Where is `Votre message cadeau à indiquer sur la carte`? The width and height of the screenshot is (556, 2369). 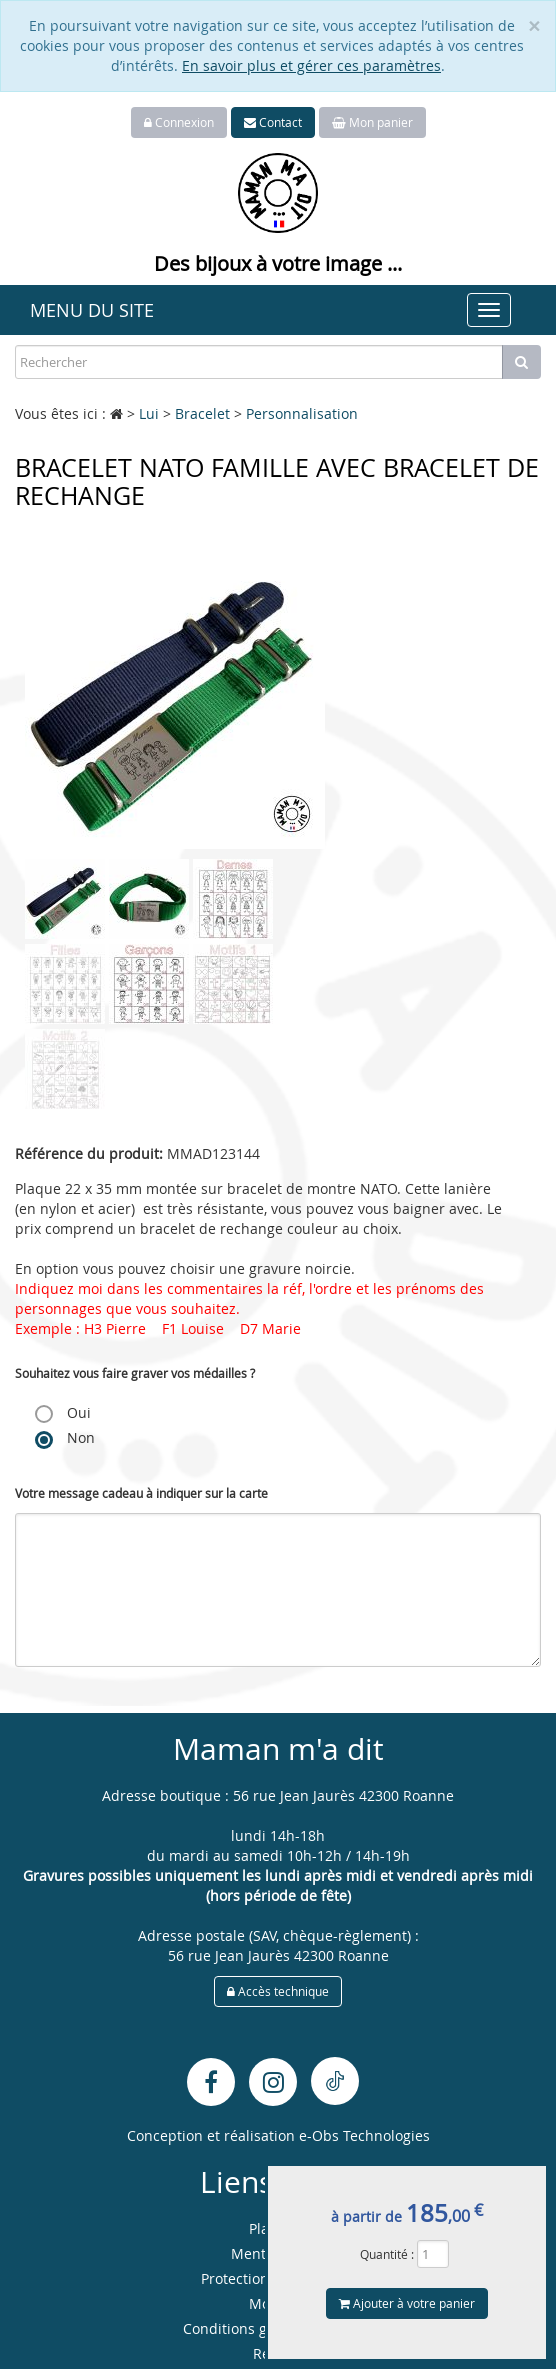
Votre message cadeau à indiquer sur la carte is located at coordinates (141, 1493).